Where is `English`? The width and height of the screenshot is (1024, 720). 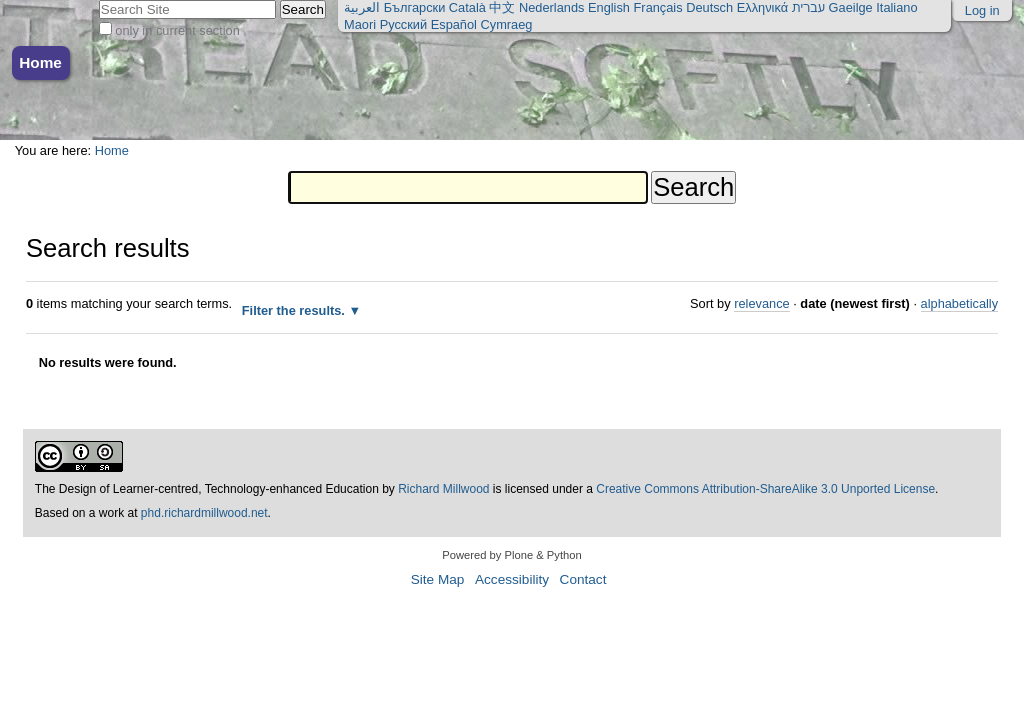 English is located at coordinates (609, 7).